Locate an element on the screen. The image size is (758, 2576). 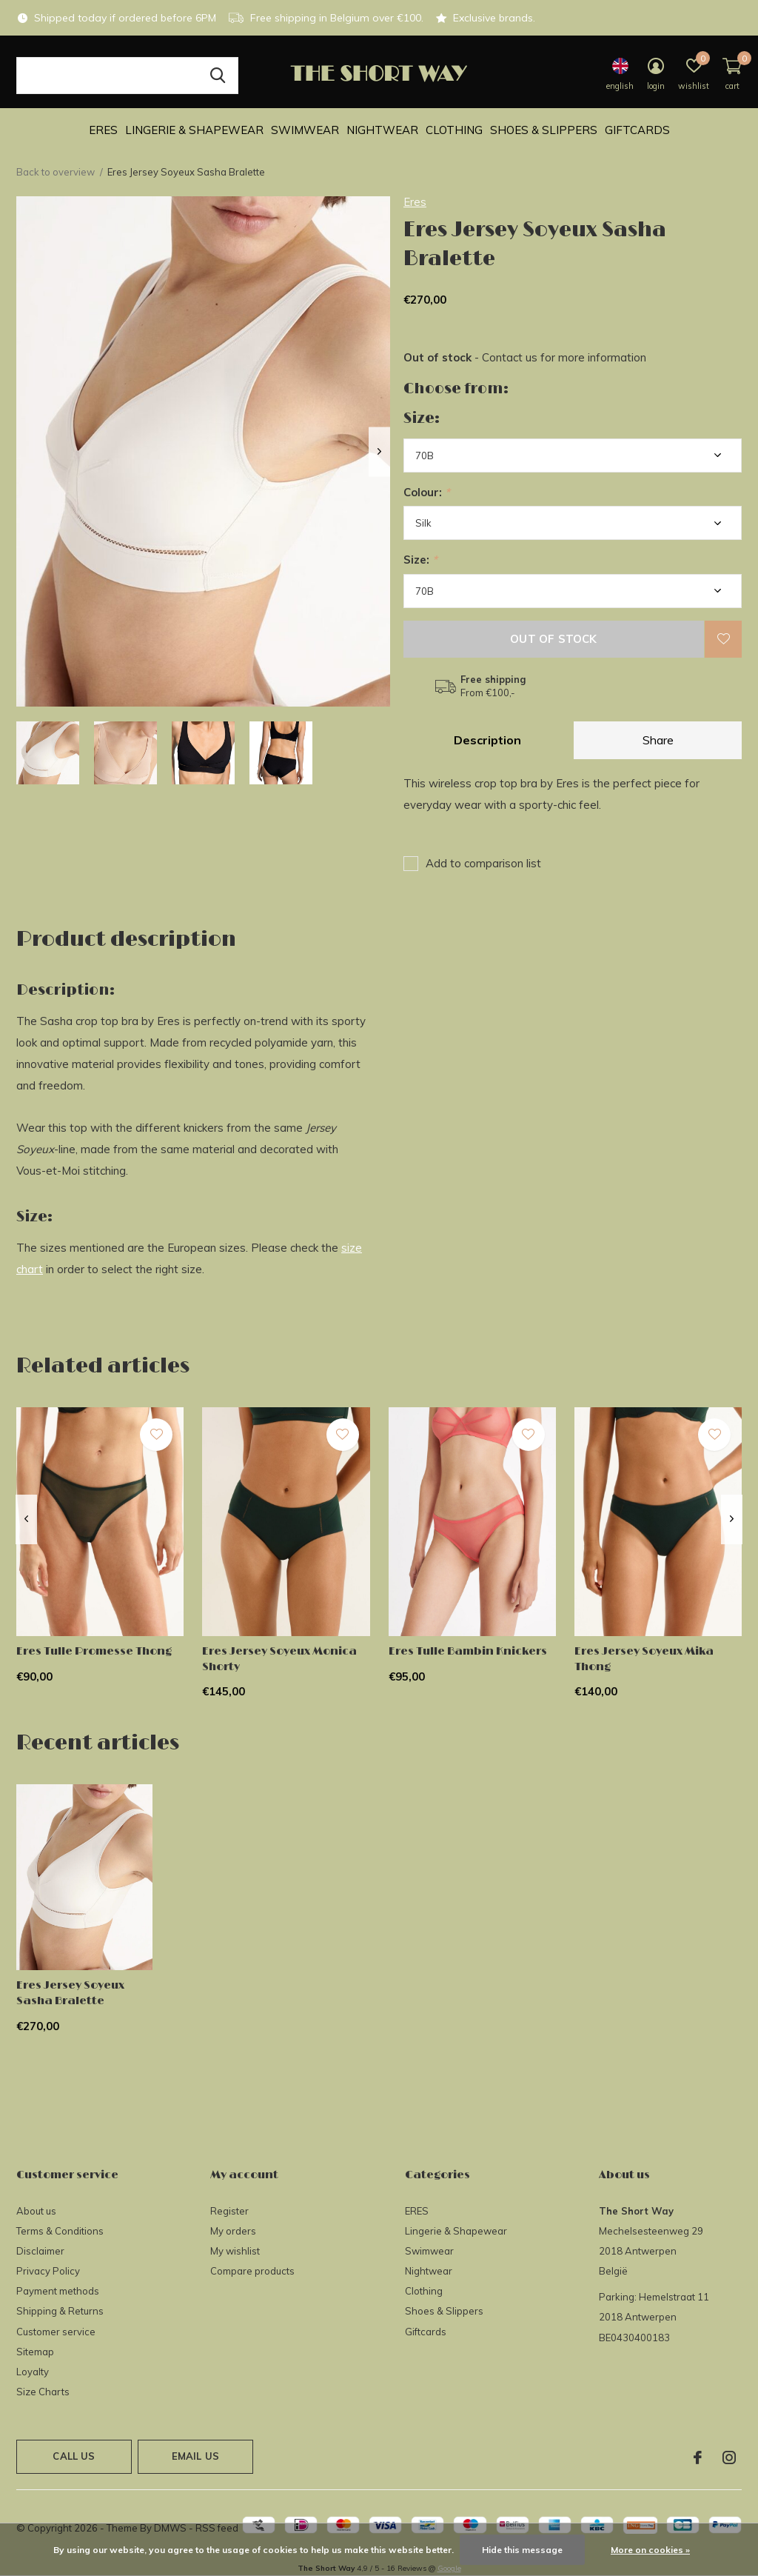
Swimwear is located at coordinates (305, 130).